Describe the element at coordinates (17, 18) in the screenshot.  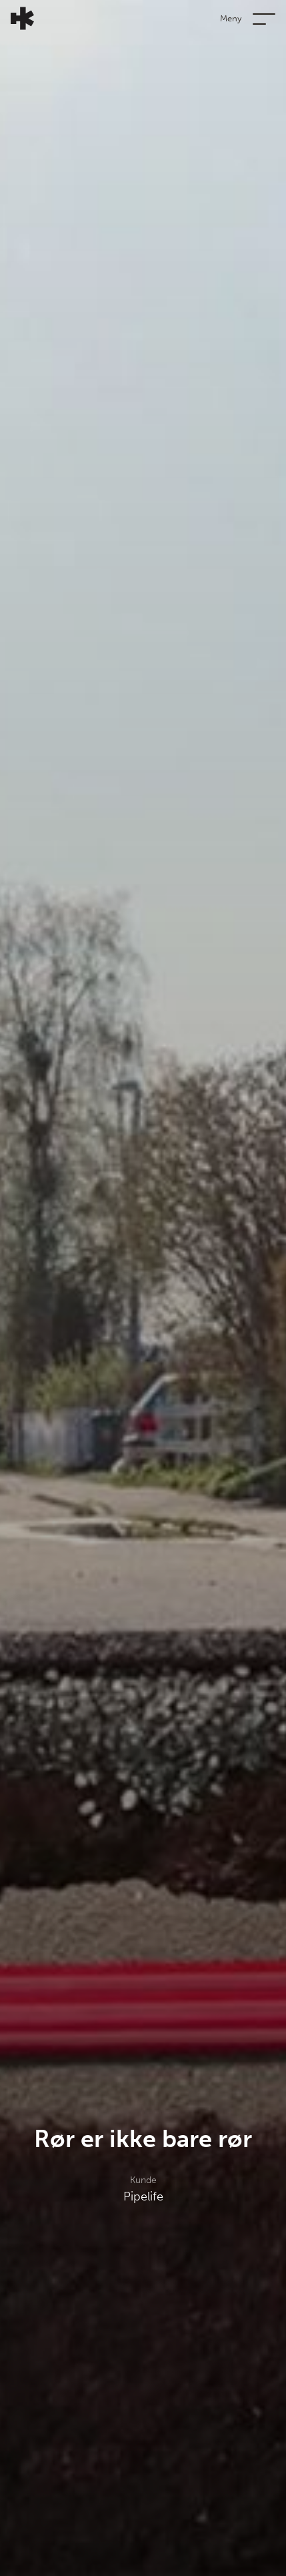
I see `[Tilbake til forsiden]` at that location.